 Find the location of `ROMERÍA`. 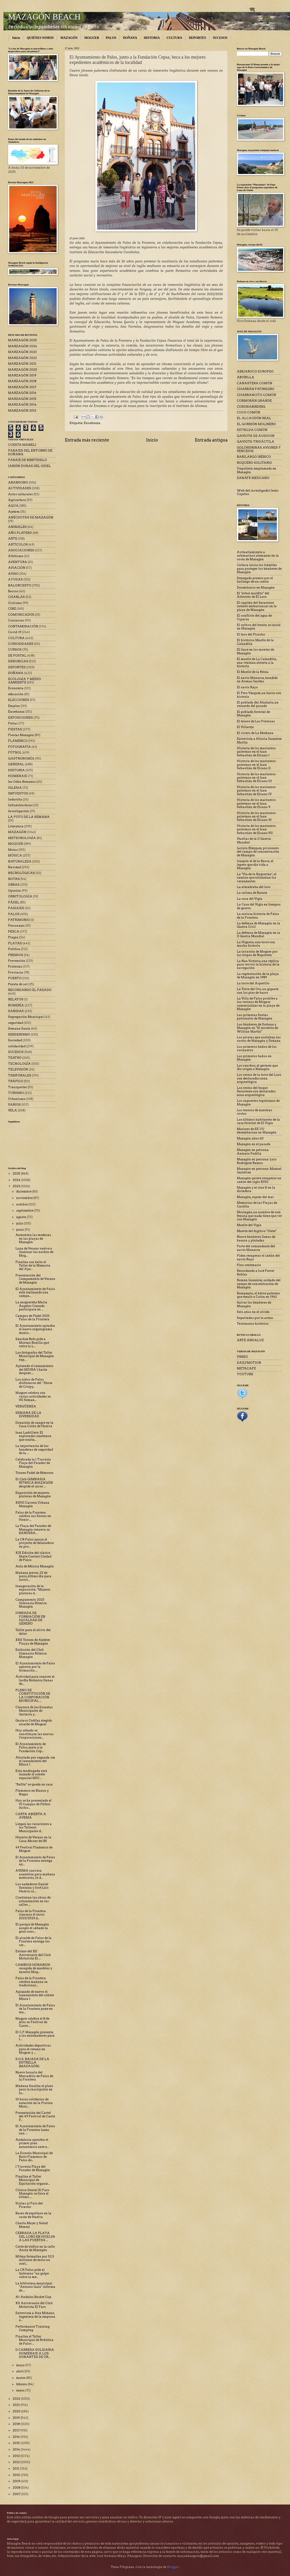

ROMERÍA is located at coordinates (16, 1005).